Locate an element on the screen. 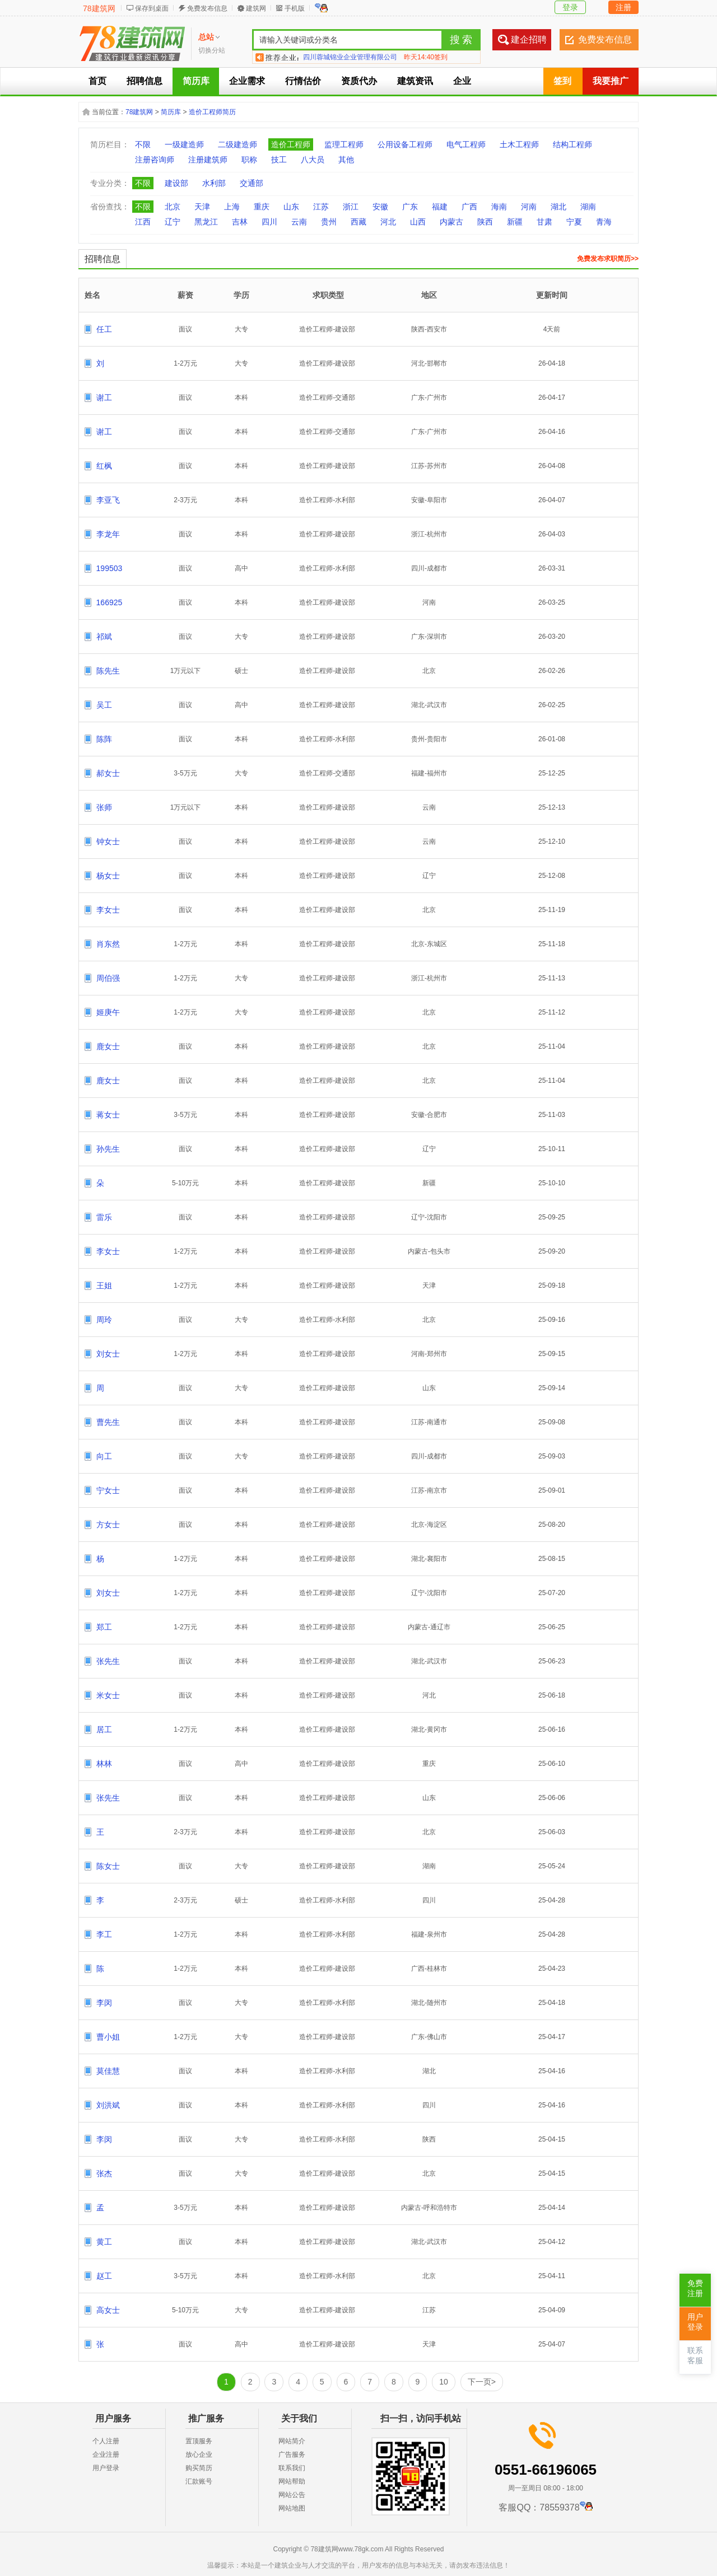  签到 is located at coordinates (562, 81).